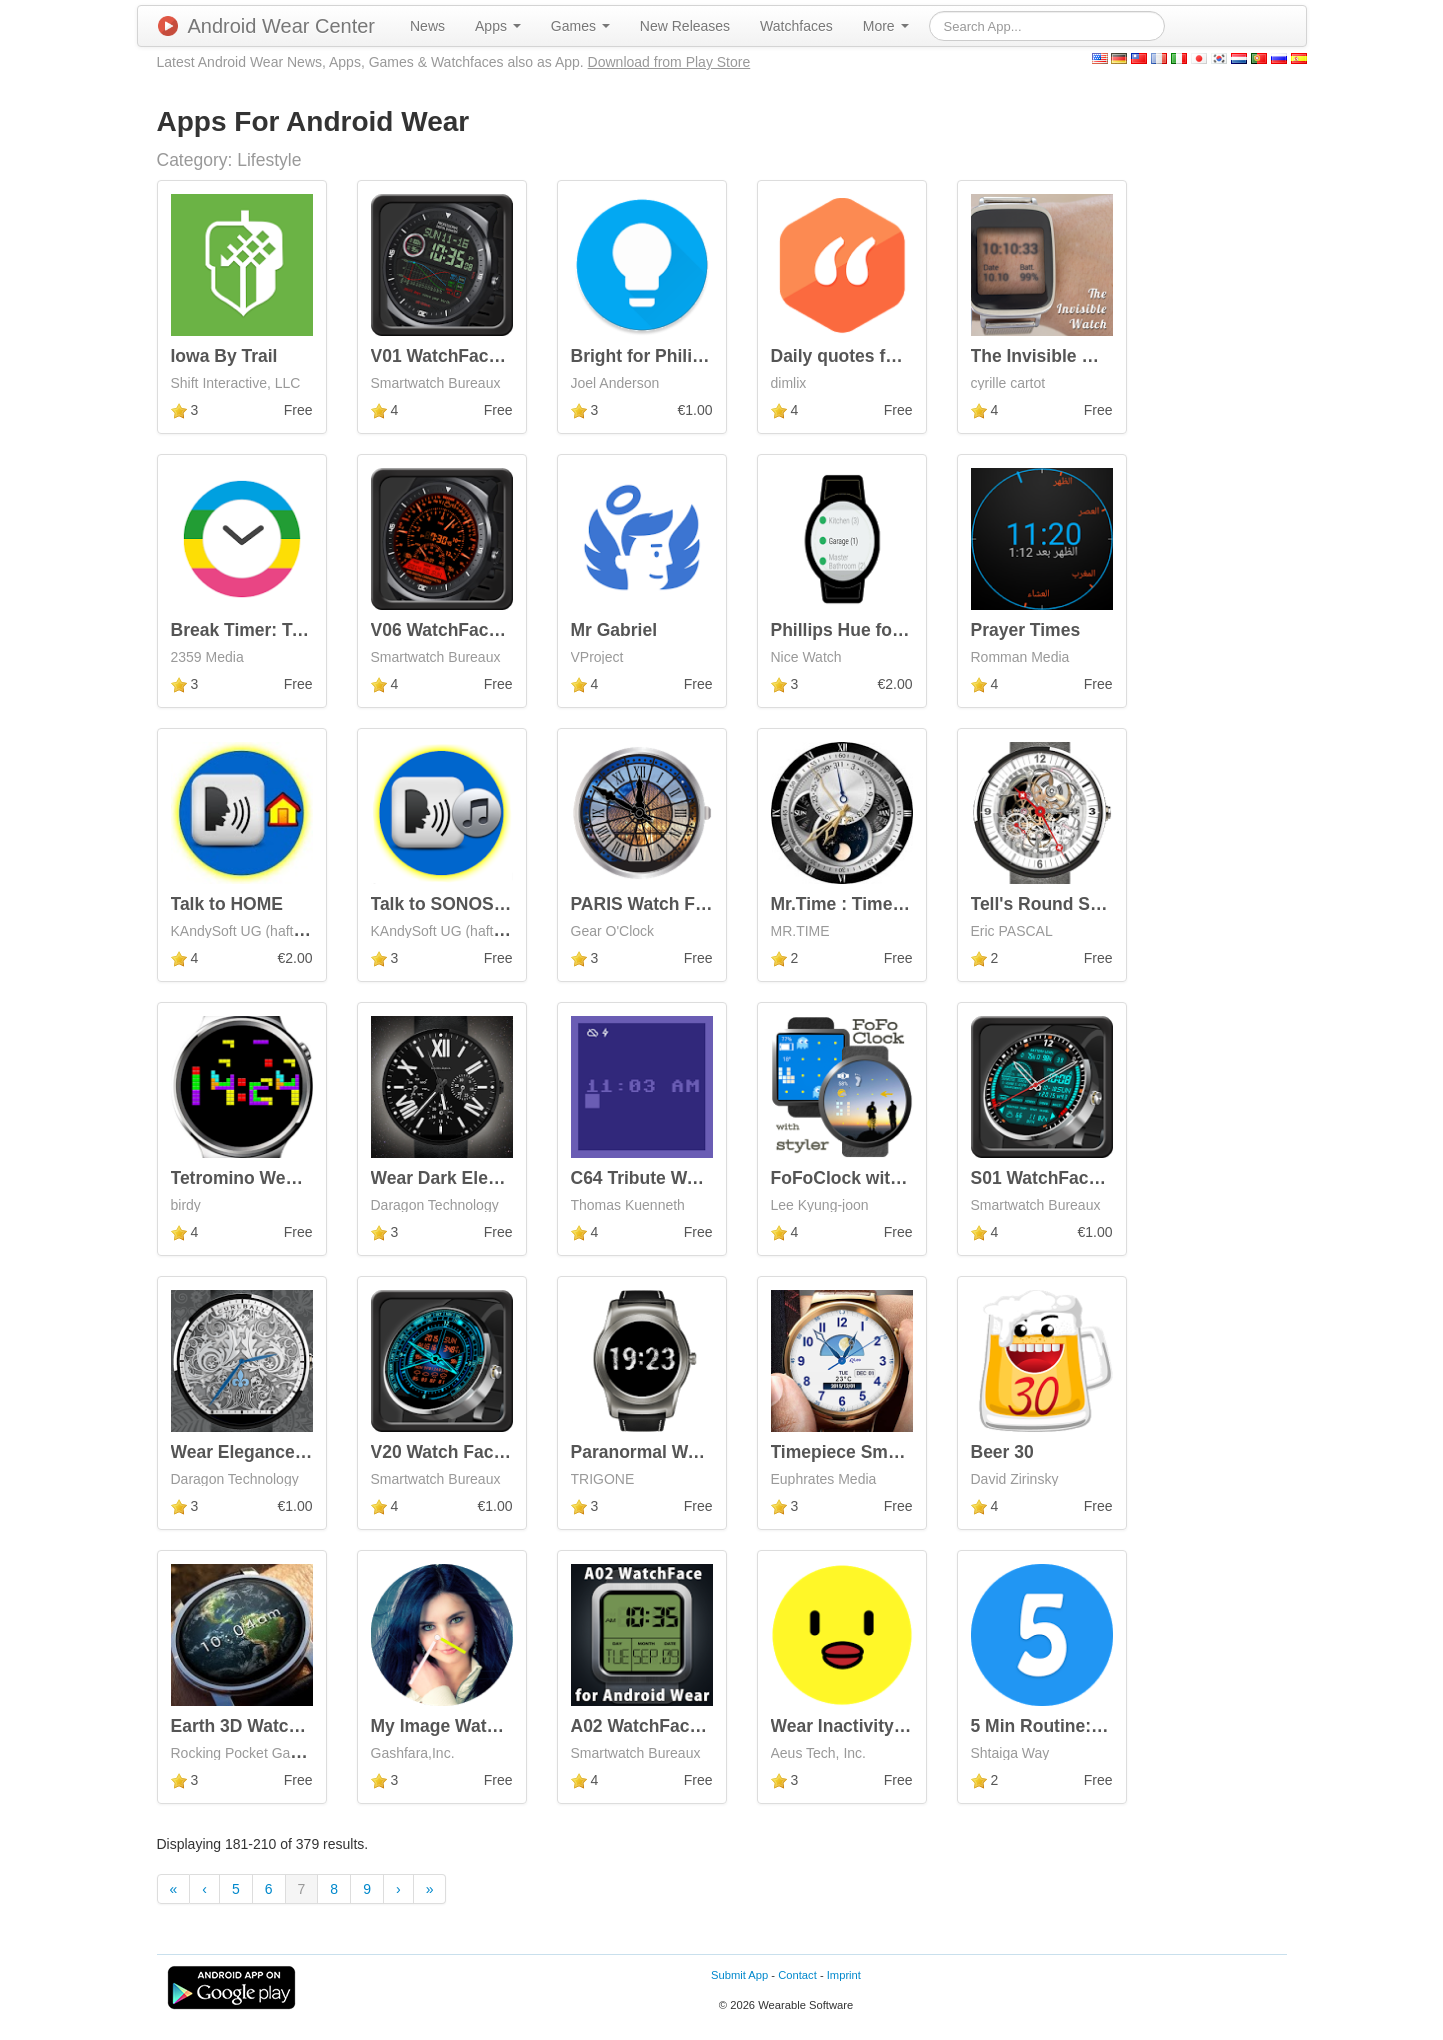 This screenshot has height=2040, width=1443. What do you see at coordinates (580, 26) in the screenshot?
I see `Games` at bounding box center [580, 26].